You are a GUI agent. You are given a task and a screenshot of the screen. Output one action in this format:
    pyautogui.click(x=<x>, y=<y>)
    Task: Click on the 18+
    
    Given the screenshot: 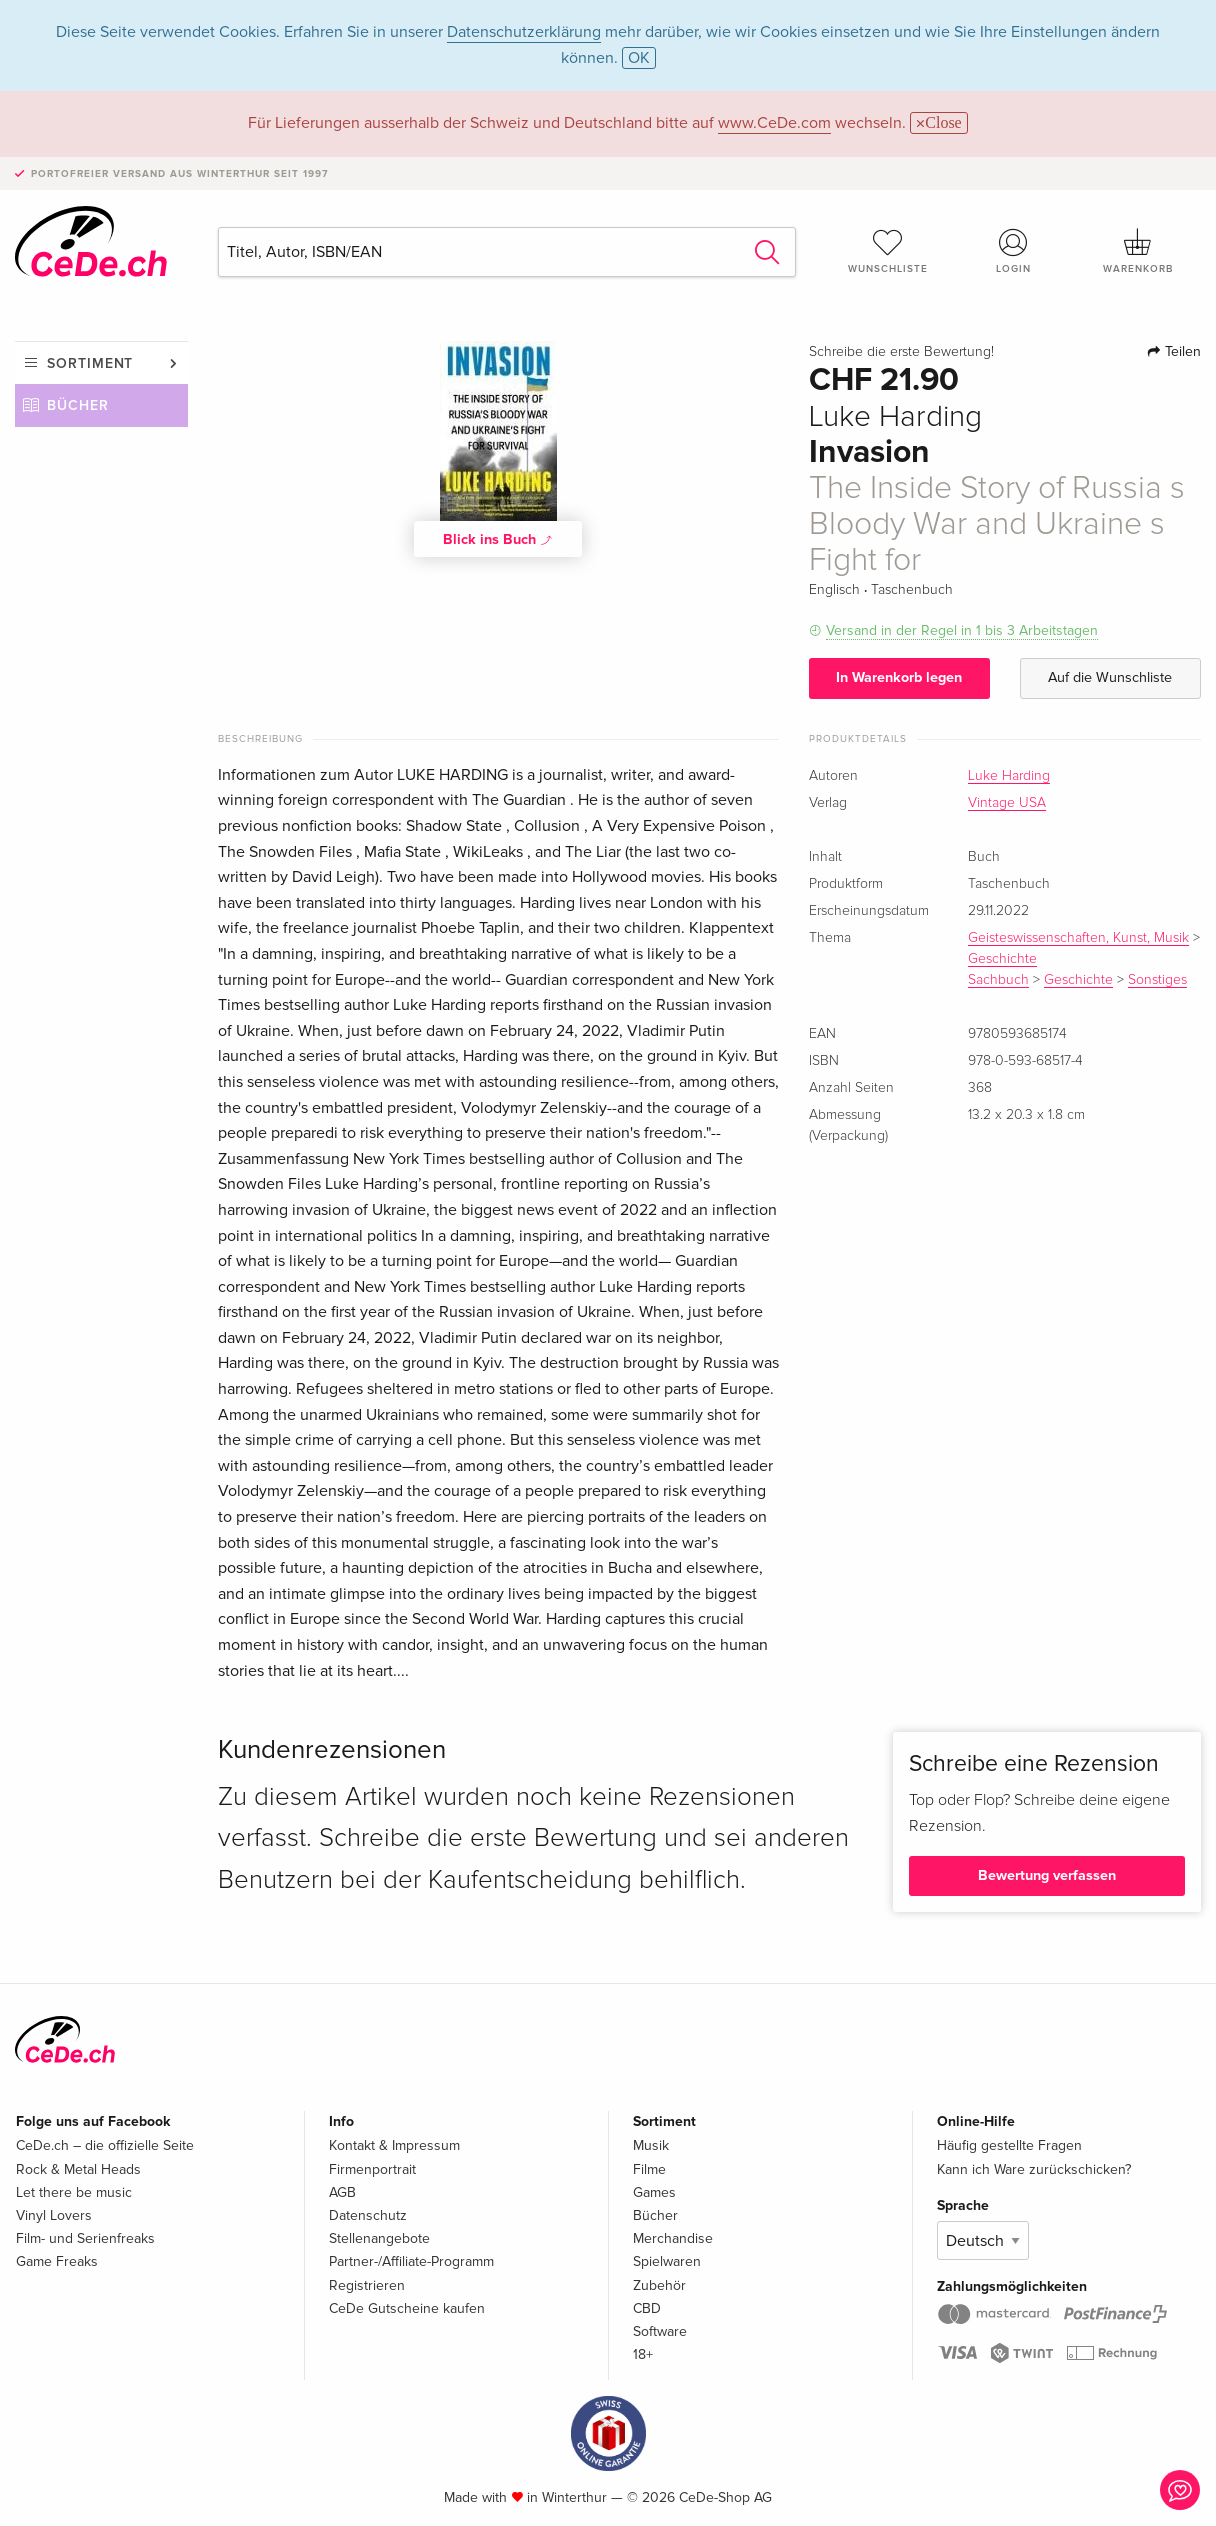 What is the action you would take?
    pyautogui.click(x=643, y=2354)
    